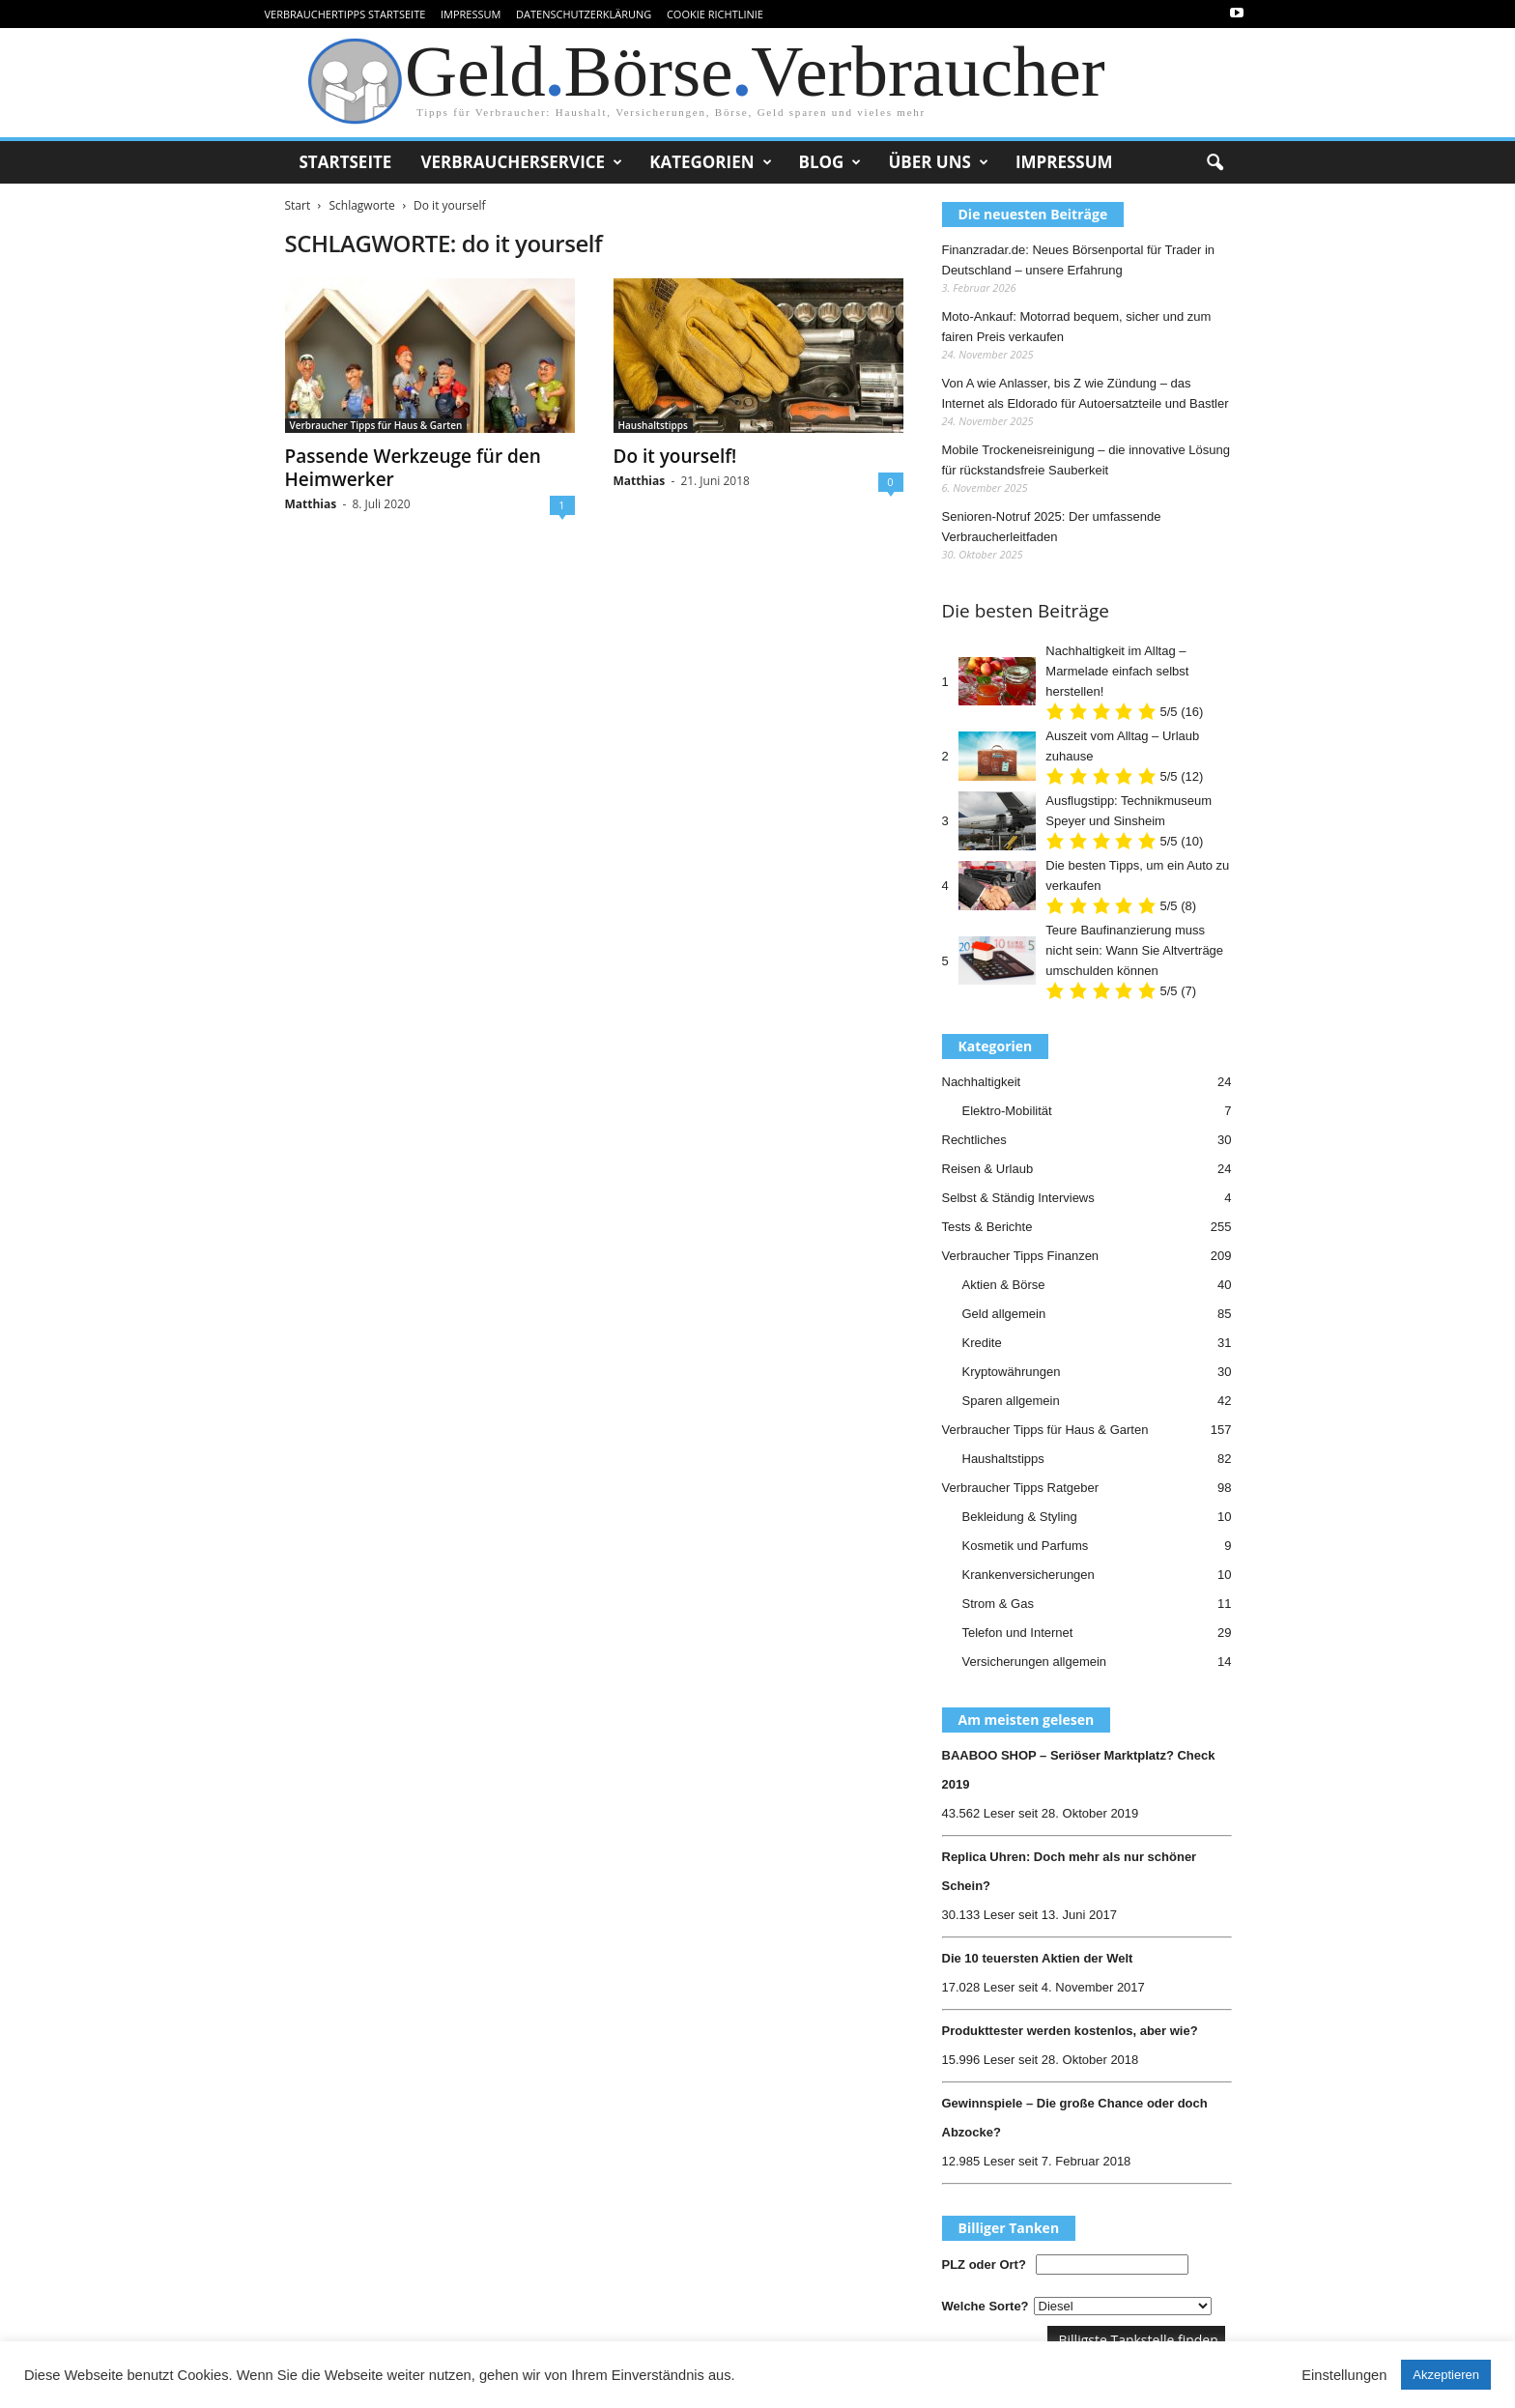 This screenshot has height=2408, width=1515. Describe the element at coordinates (298, 205) in the screenshot. I see `Start` at that location.